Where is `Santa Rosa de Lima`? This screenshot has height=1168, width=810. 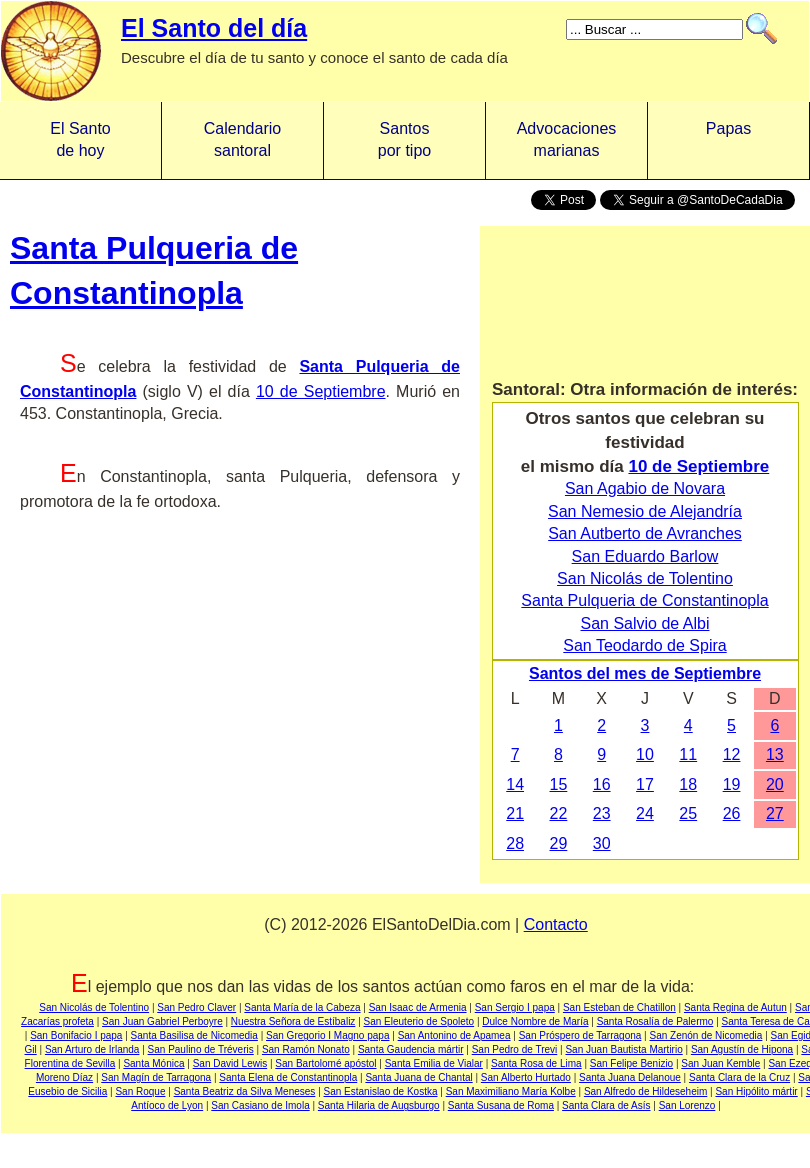 Santa Rosa de Lima is located at coordinates (536, 1063).